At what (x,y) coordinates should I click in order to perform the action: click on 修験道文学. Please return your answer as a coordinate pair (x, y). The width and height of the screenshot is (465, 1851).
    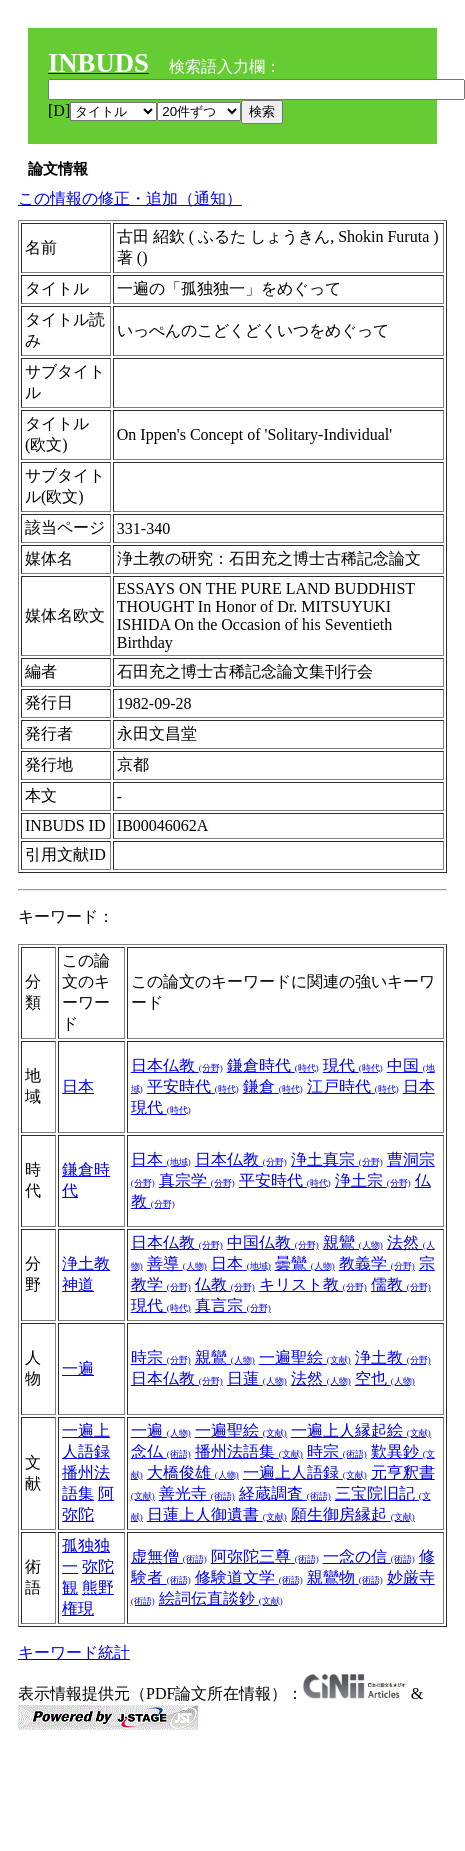
    Looking at the image, I should click on (249, 1577).